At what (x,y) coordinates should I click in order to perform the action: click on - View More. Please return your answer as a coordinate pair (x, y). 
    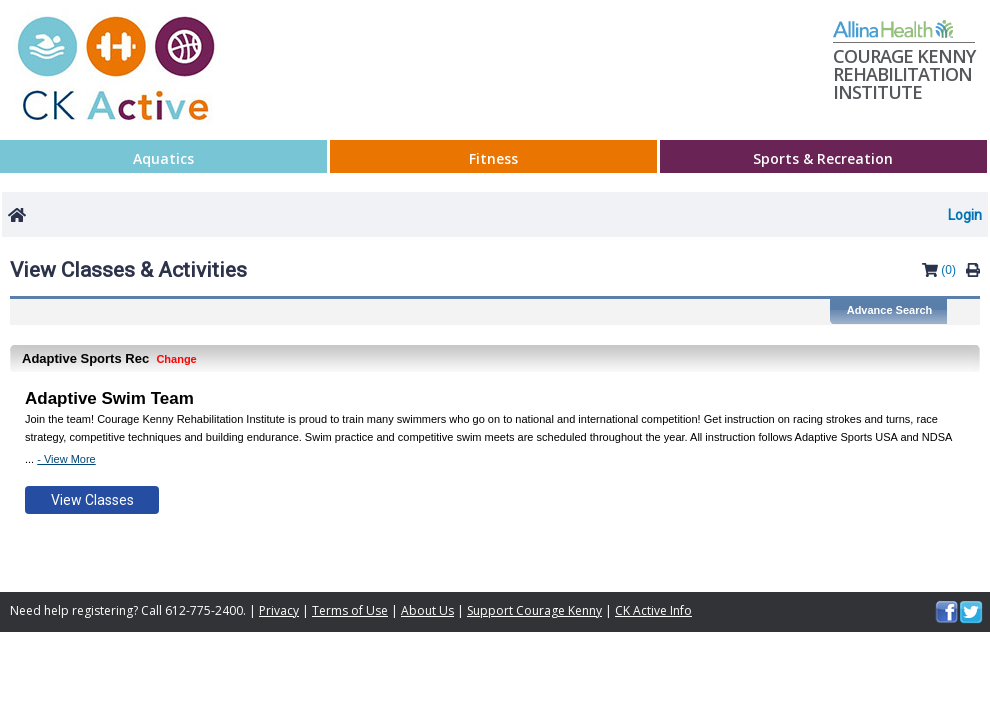
    Looking at the image, I should click on (66, 459).